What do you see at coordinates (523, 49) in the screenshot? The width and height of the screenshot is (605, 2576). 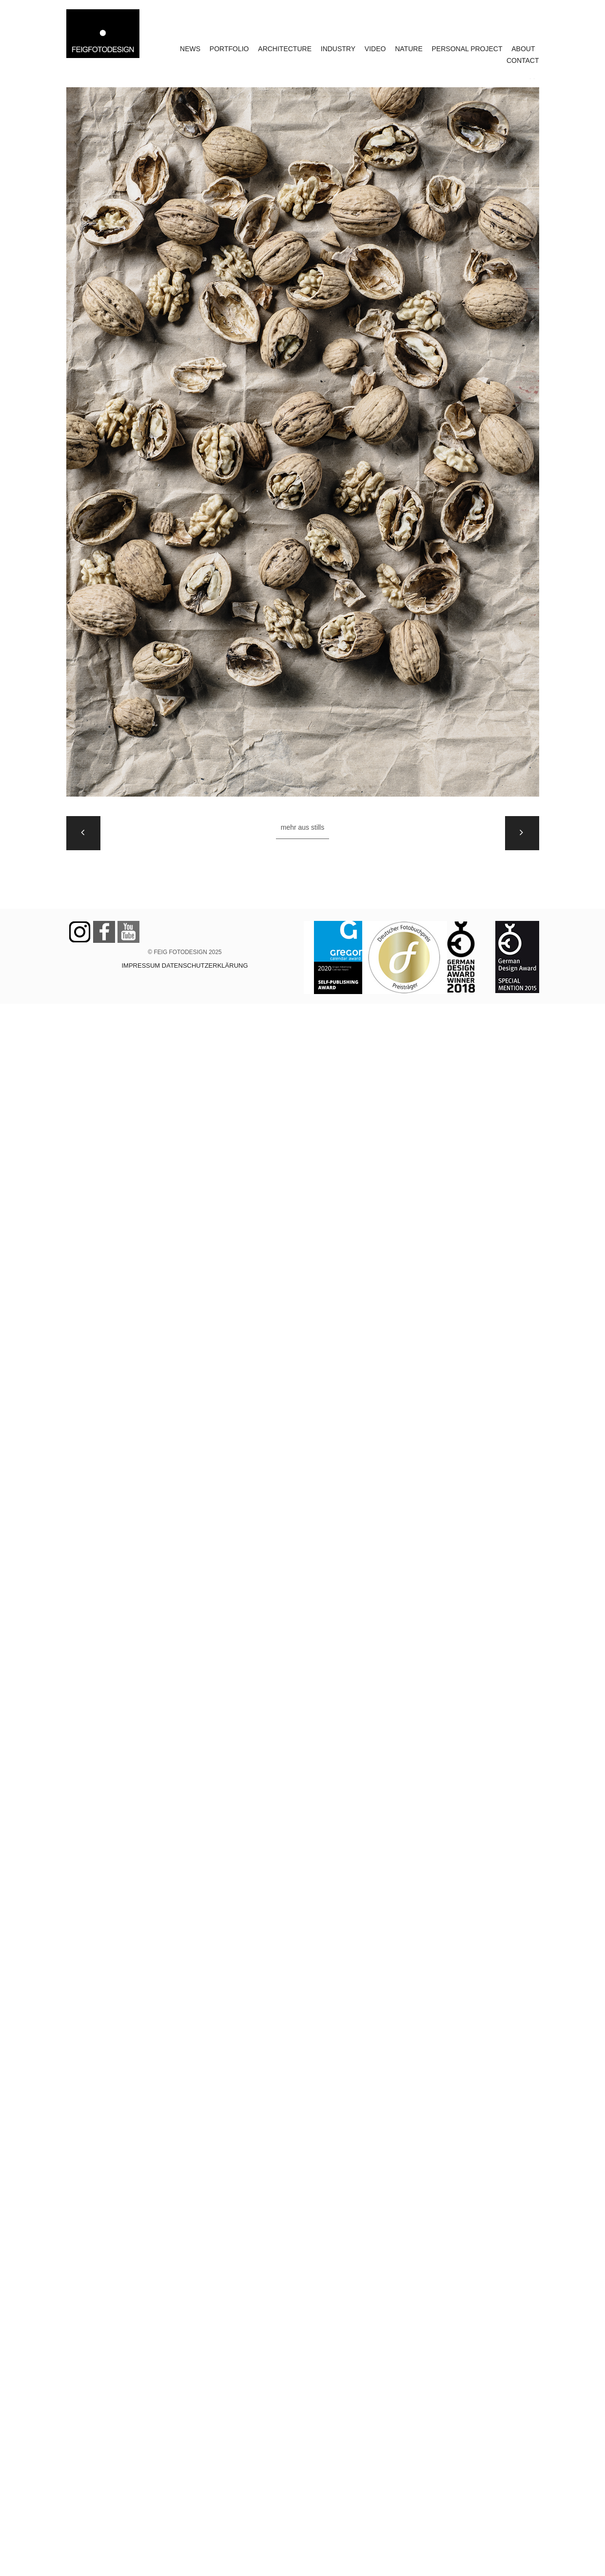 I see `ABOUT` at bounding box center [523, 49].